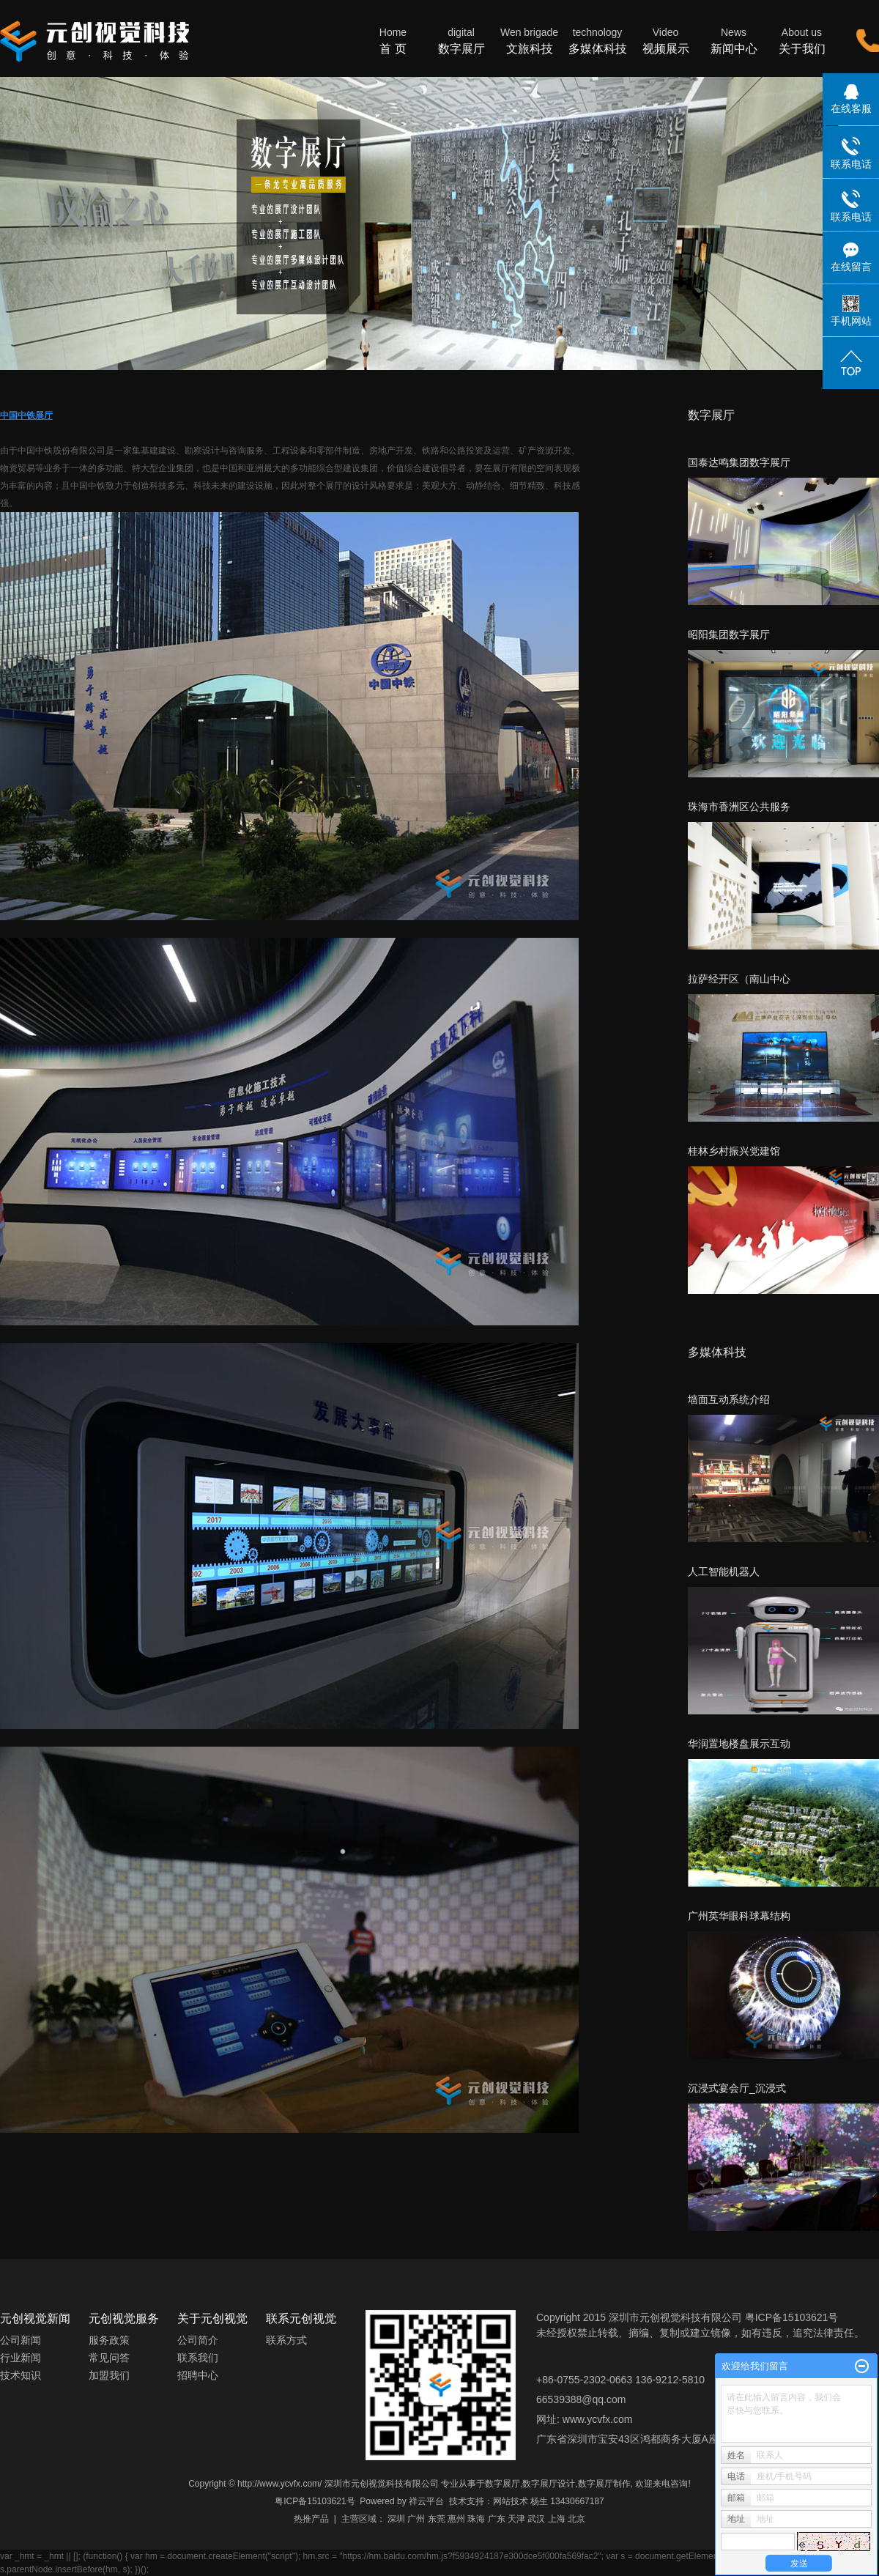 Image resolution: width=879 pixels, height=2576 pixels. I want to click on 珠海市香洲区公共服务, so click(739, 807).